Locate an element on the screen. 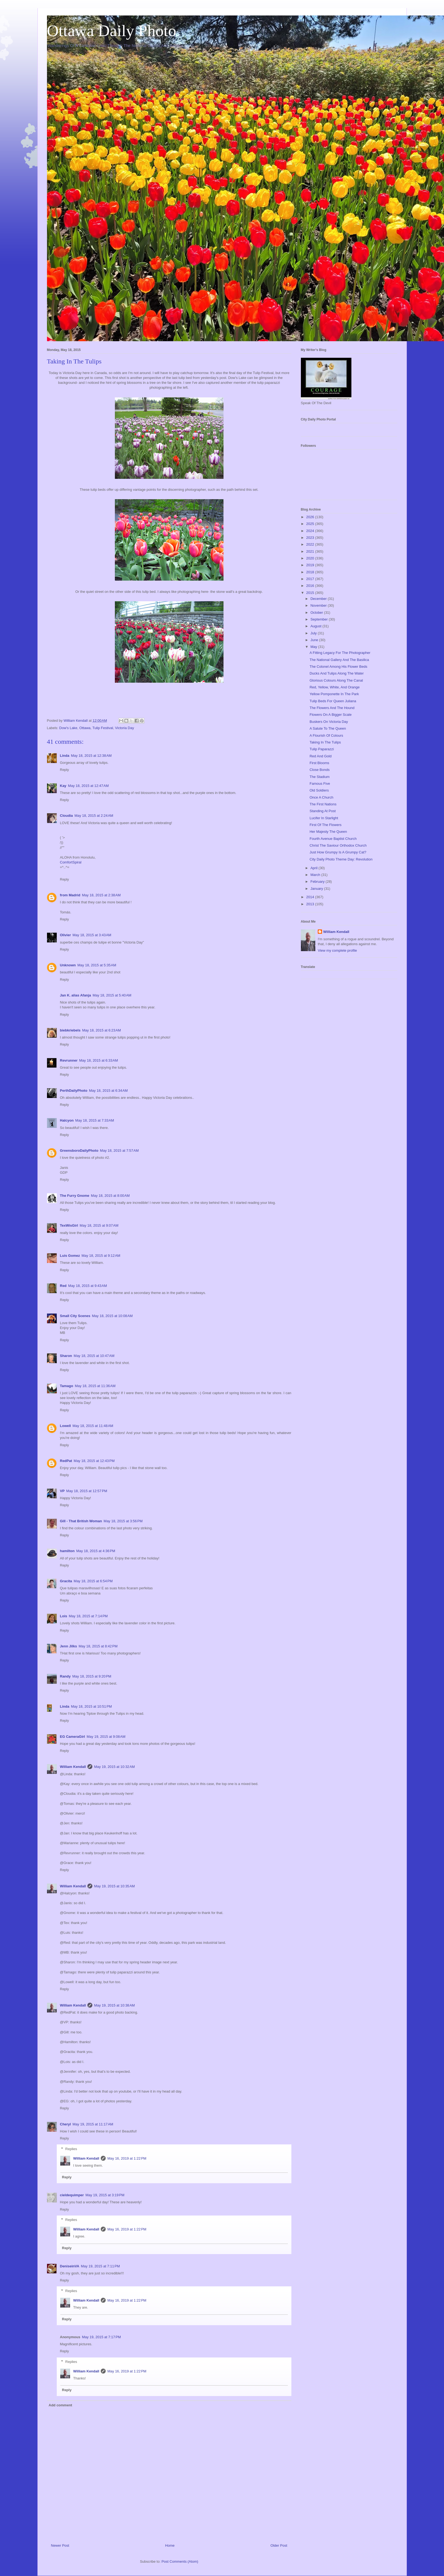  Jenn Jilks is located at coordinates (68, 1646).